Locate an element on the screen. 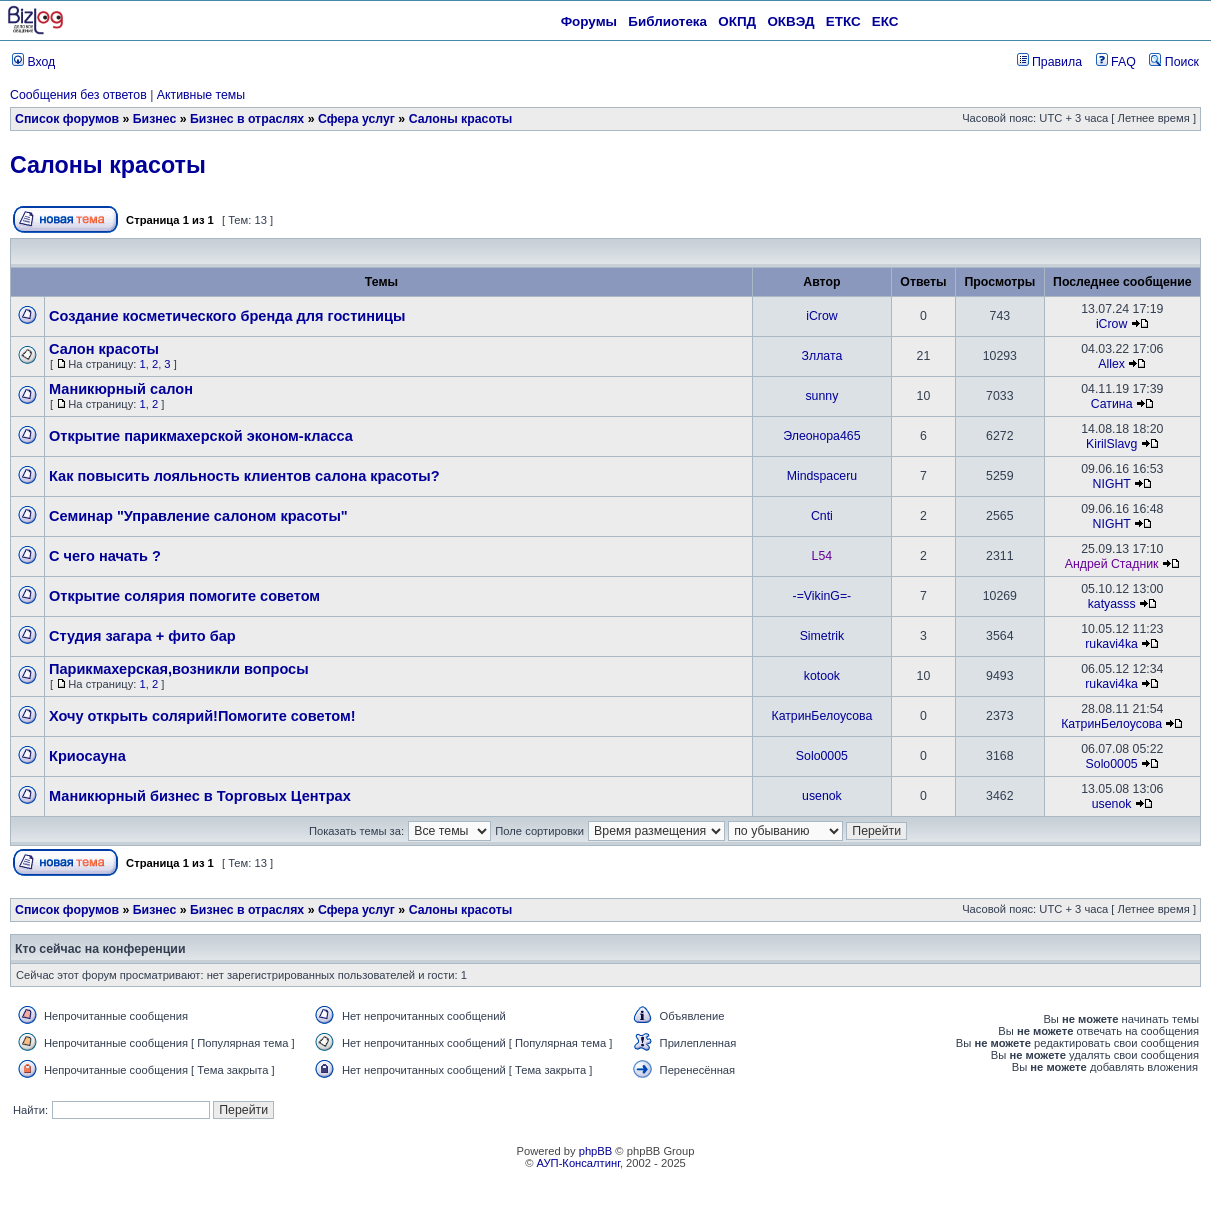 The height and width of the screenshot is (1217, 1211). Семинар "Управление салоном красоты" is located at coordinates (198, 516).